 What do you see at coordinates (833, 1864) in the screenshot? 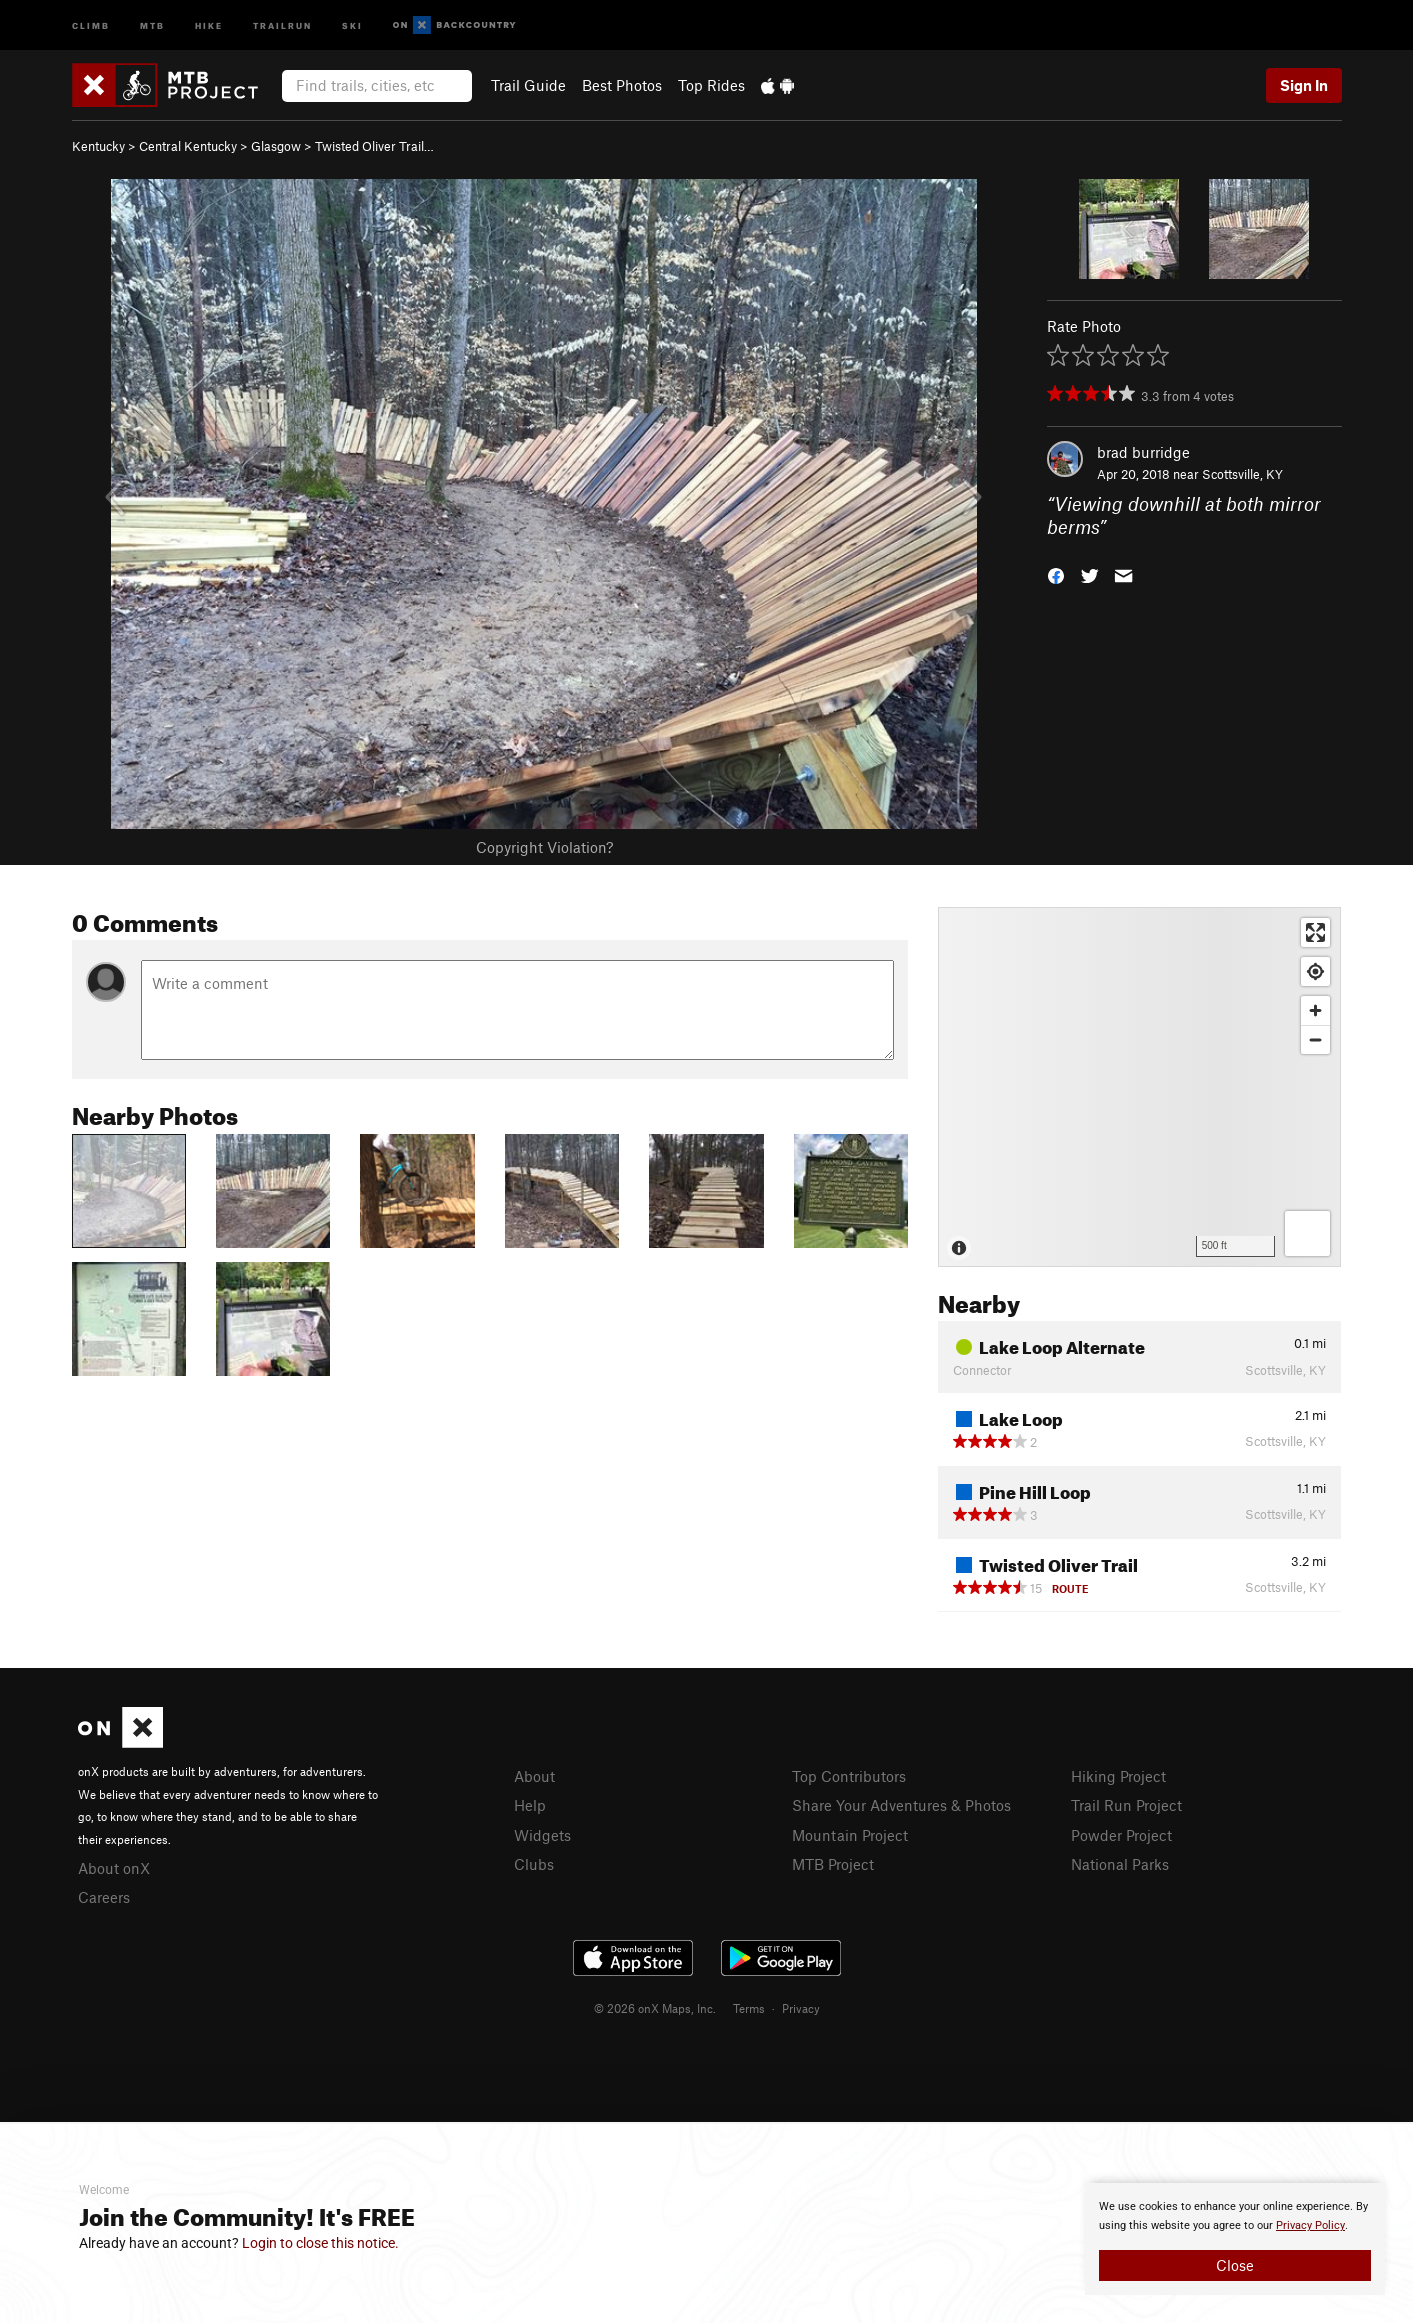
I see `MTB Project` at bounding box center [833, 1864].